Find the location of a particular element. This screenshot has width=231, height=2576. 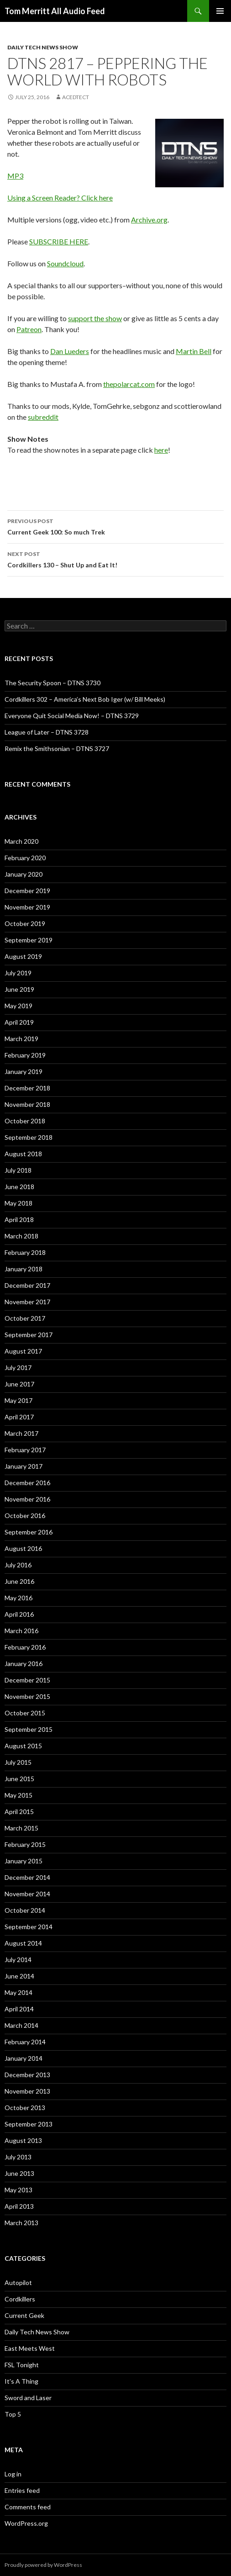

Everyone Quit Social Media Now! – DTNS 3729 is located at coordinates (72, 715).